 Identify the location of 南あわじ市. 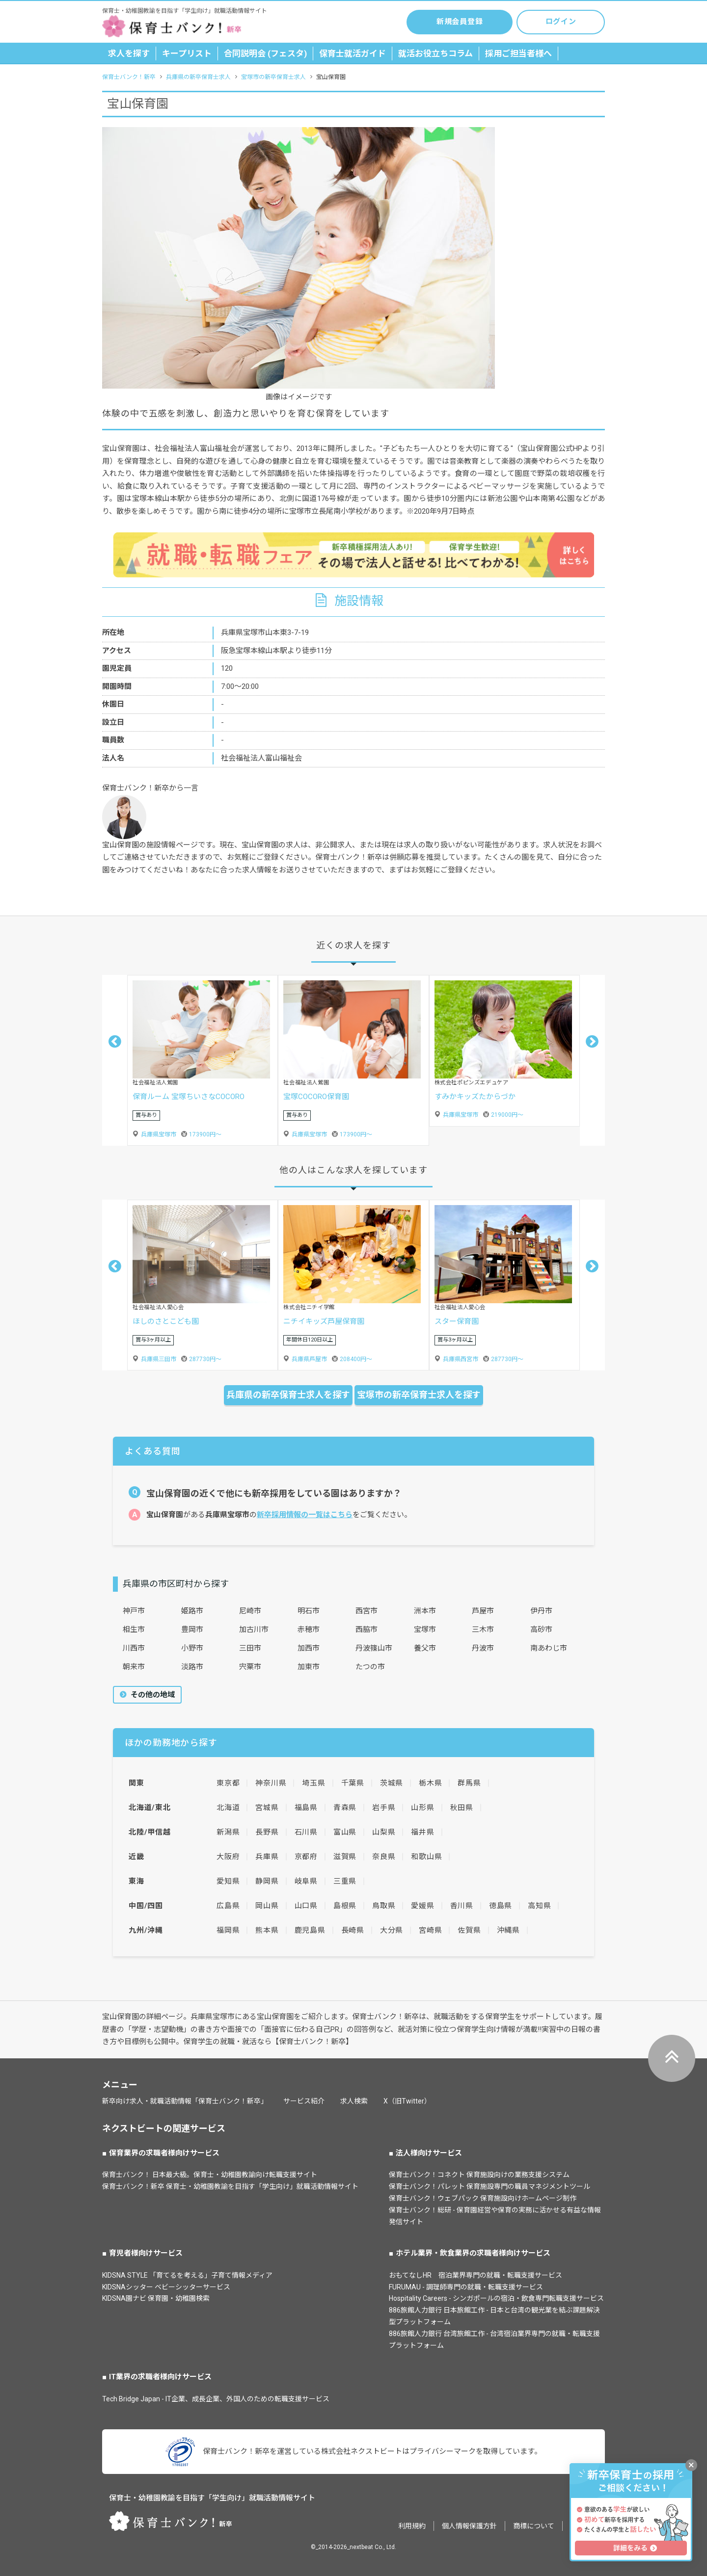
(548, 1648).